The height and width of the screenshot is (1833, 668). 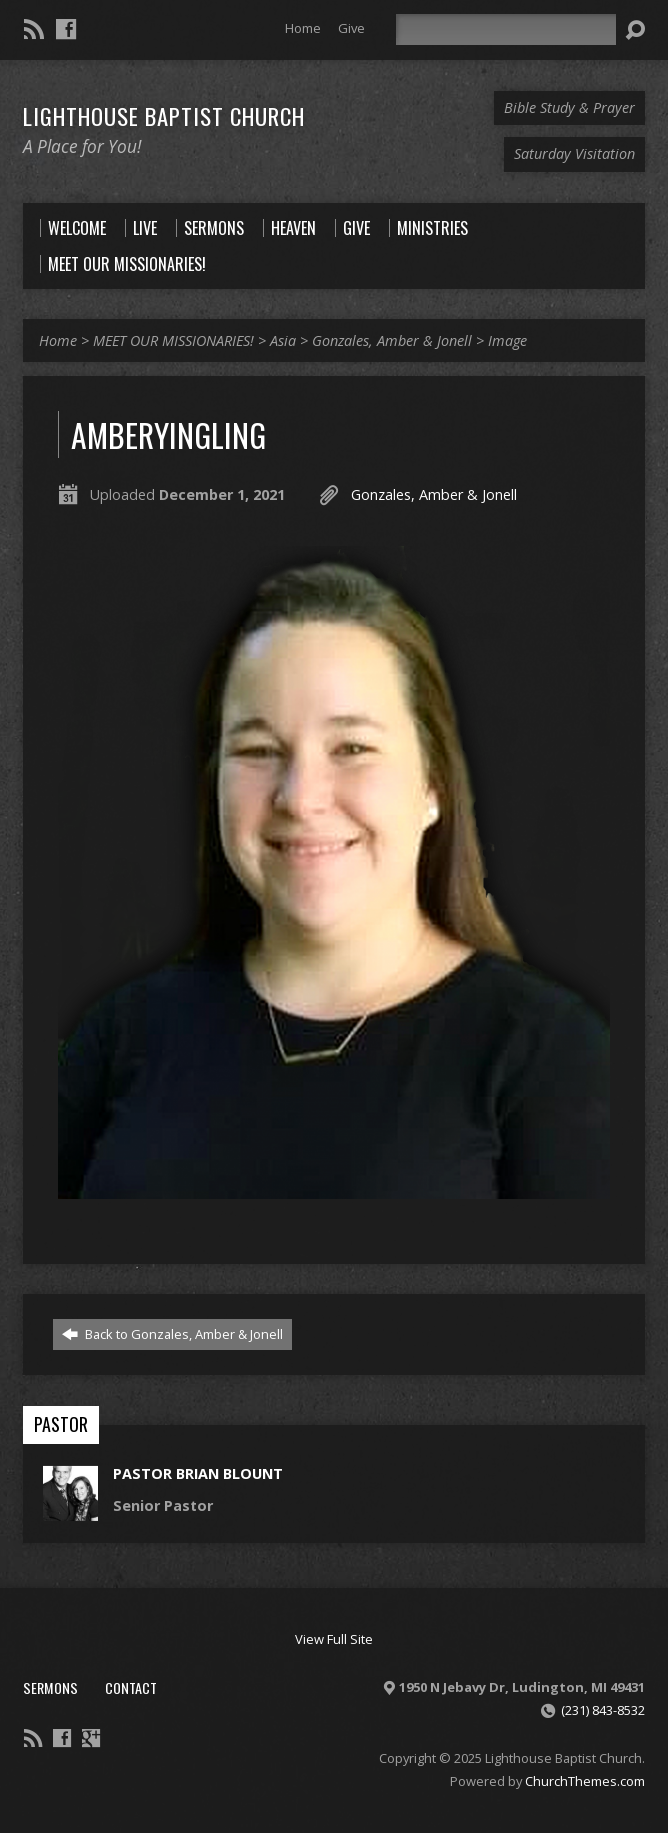 What do you see at coordinates (303, 28) in the screenshot?
I see `Home` at bounding box center [303, 28].